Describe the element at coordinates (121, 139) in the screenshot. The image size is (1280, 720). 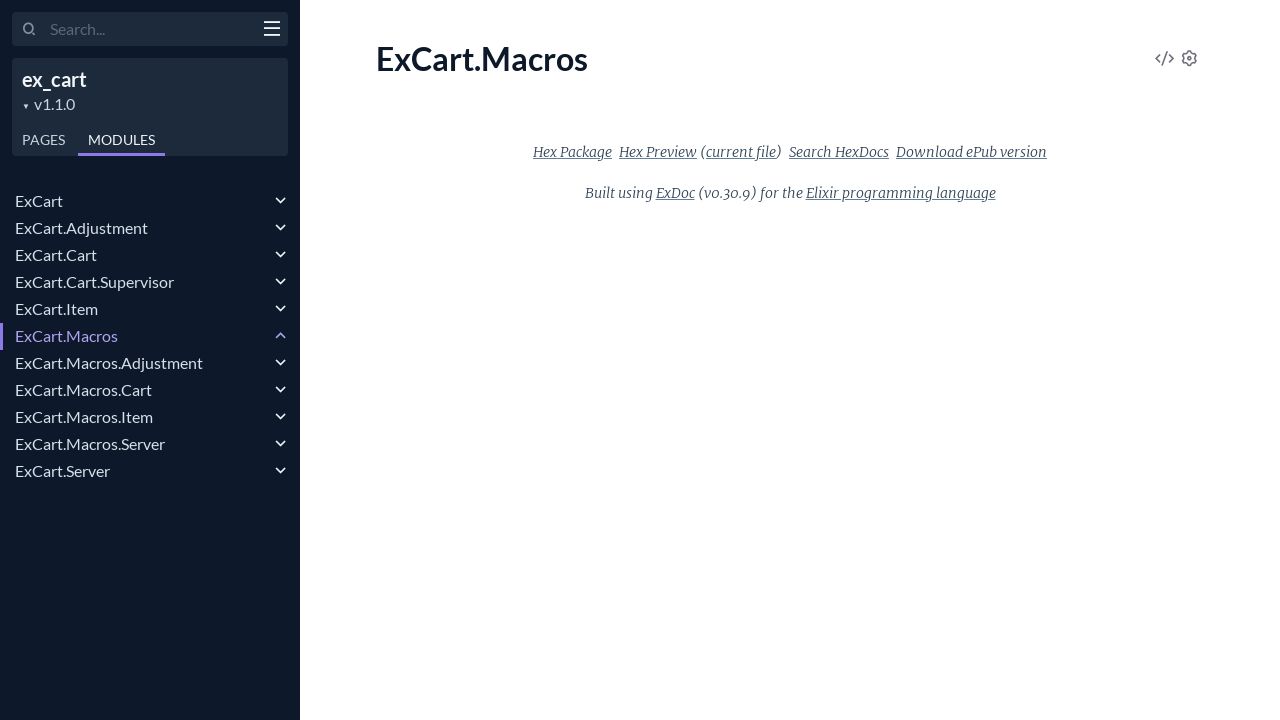
I see `Modules [tab]` at that location.